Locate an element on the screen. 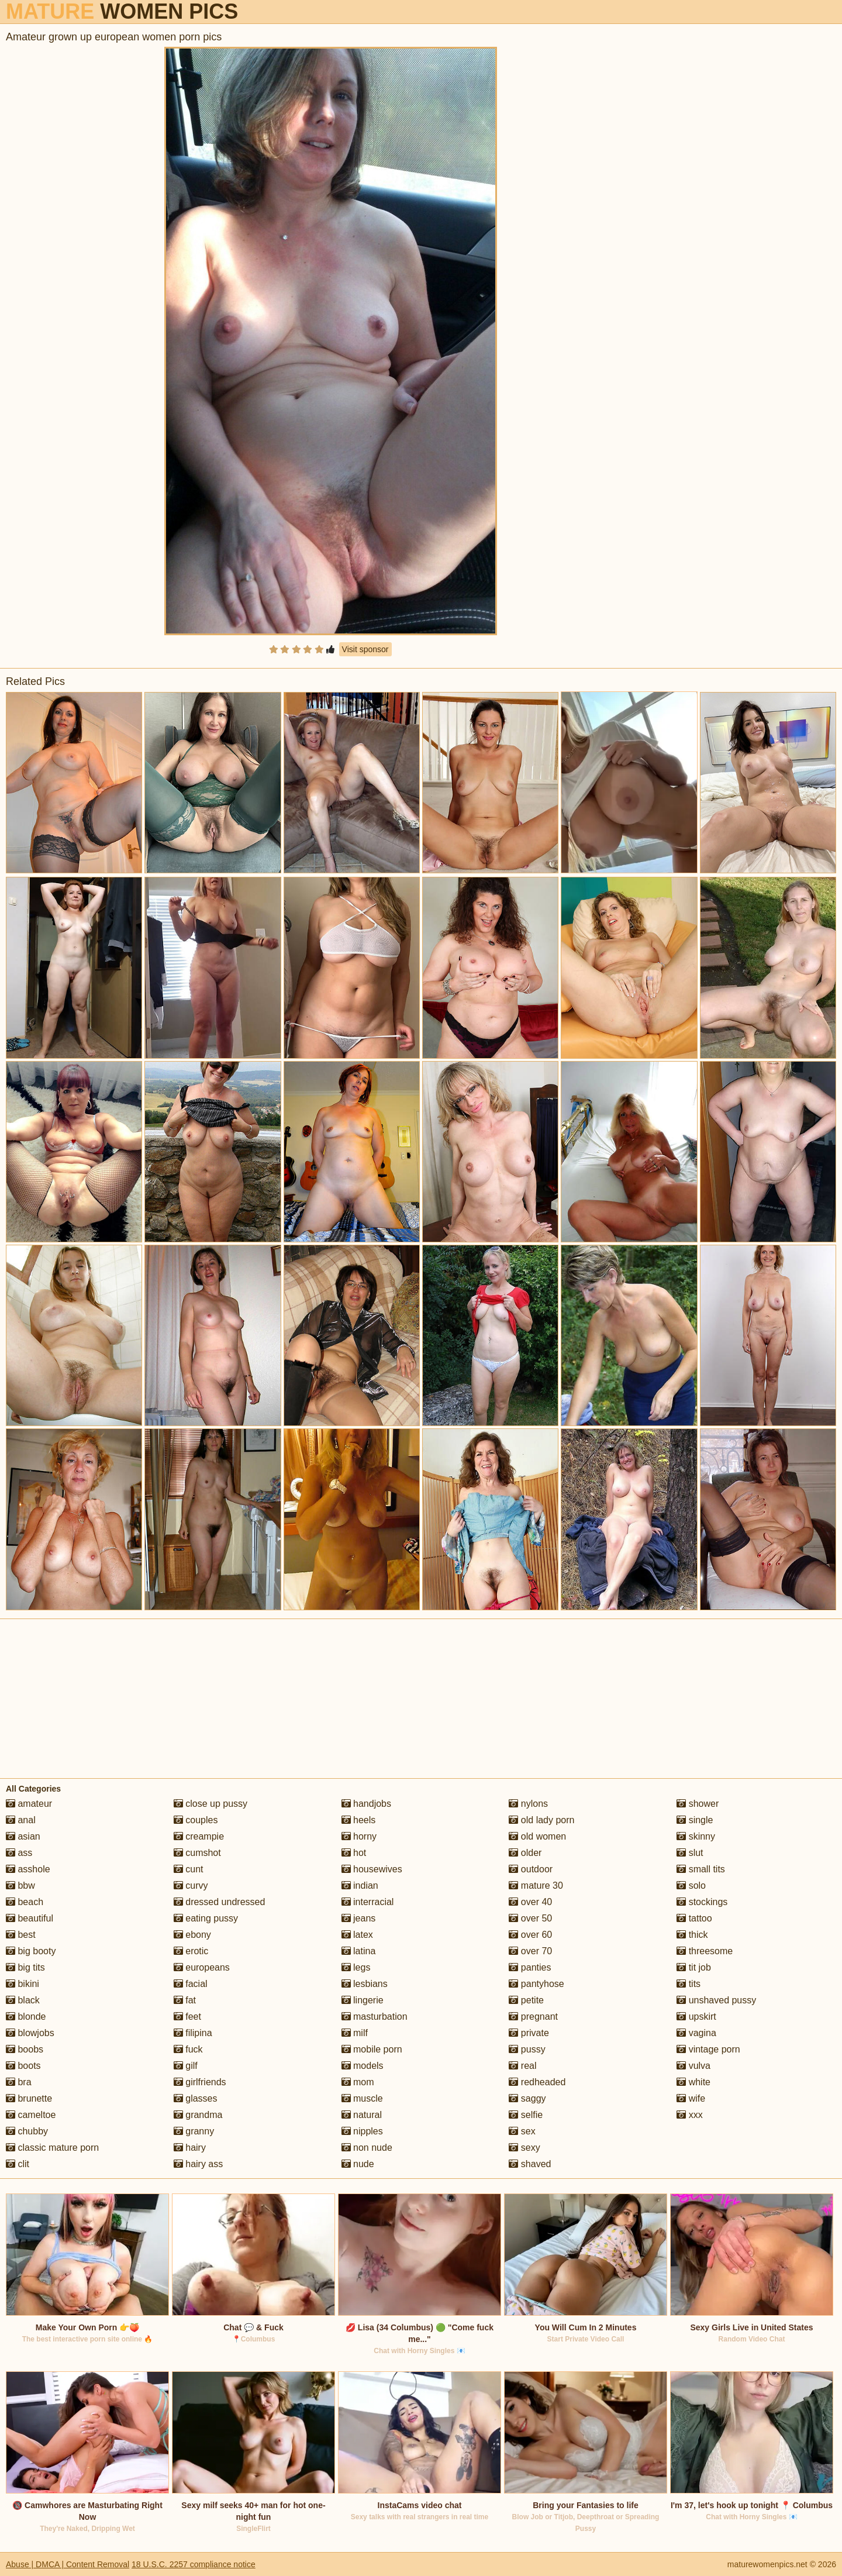  curvy is located at coordinates (191, 1885).